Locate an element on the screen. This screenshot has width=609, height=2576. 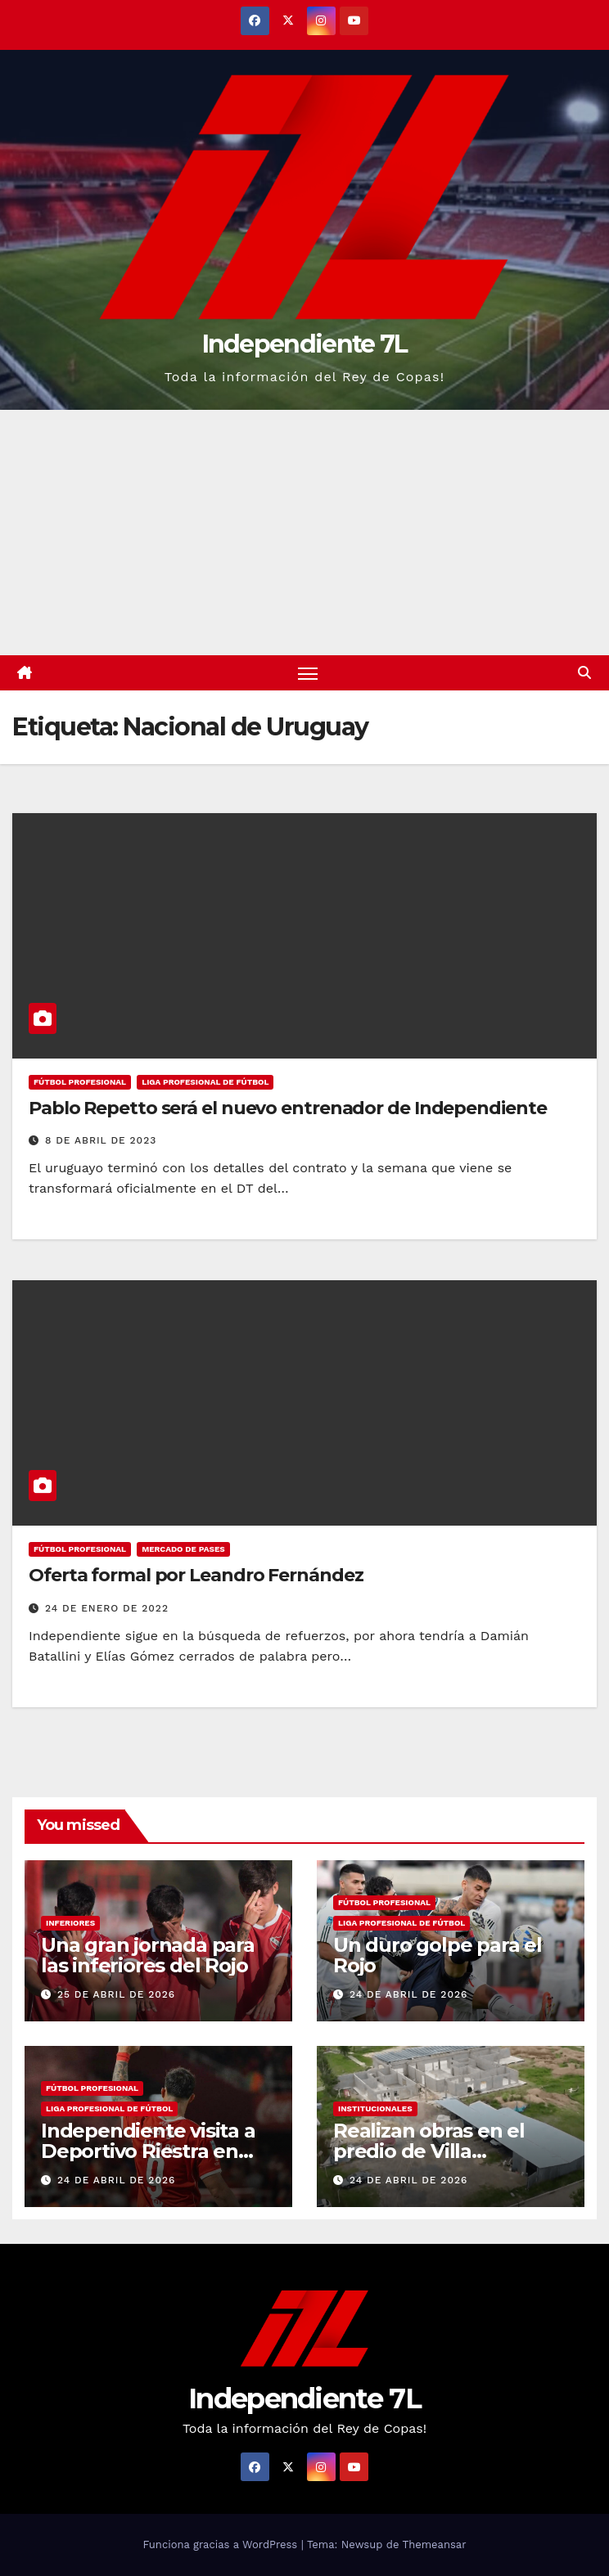
Independiente 7L is located at coordinates (305, 344).